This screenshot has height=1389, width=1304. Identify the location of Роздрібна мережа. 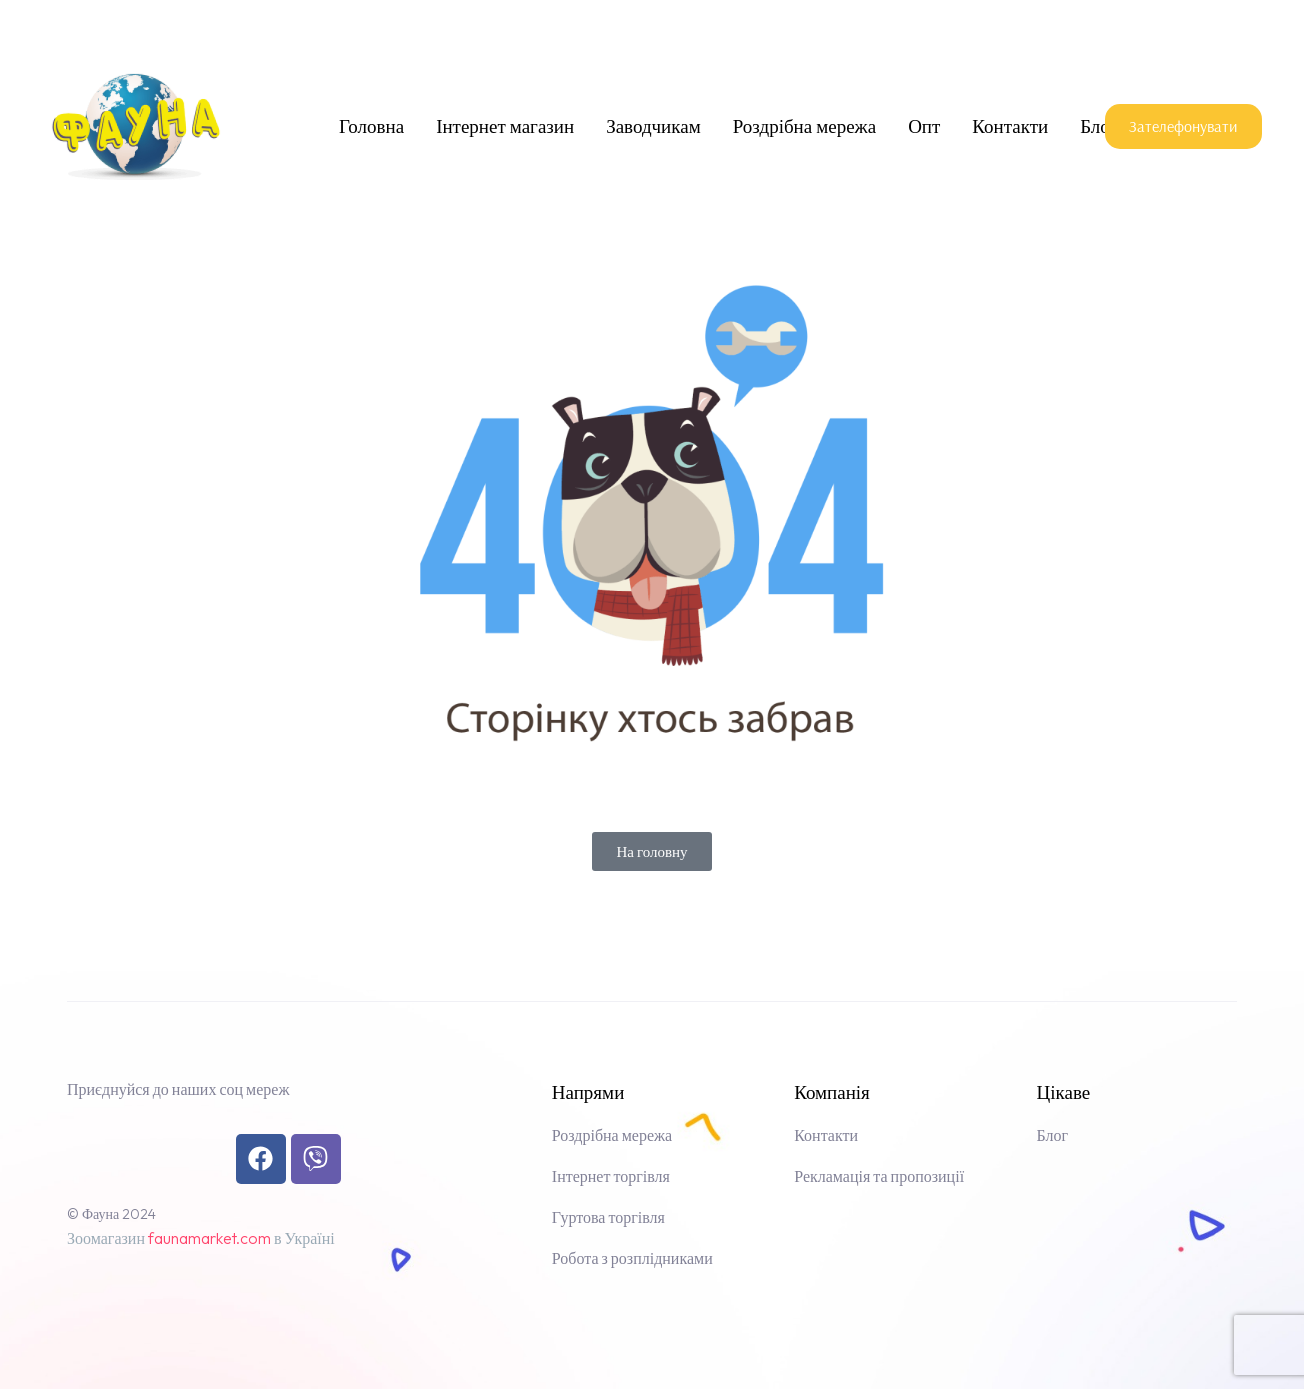
(804, 126).